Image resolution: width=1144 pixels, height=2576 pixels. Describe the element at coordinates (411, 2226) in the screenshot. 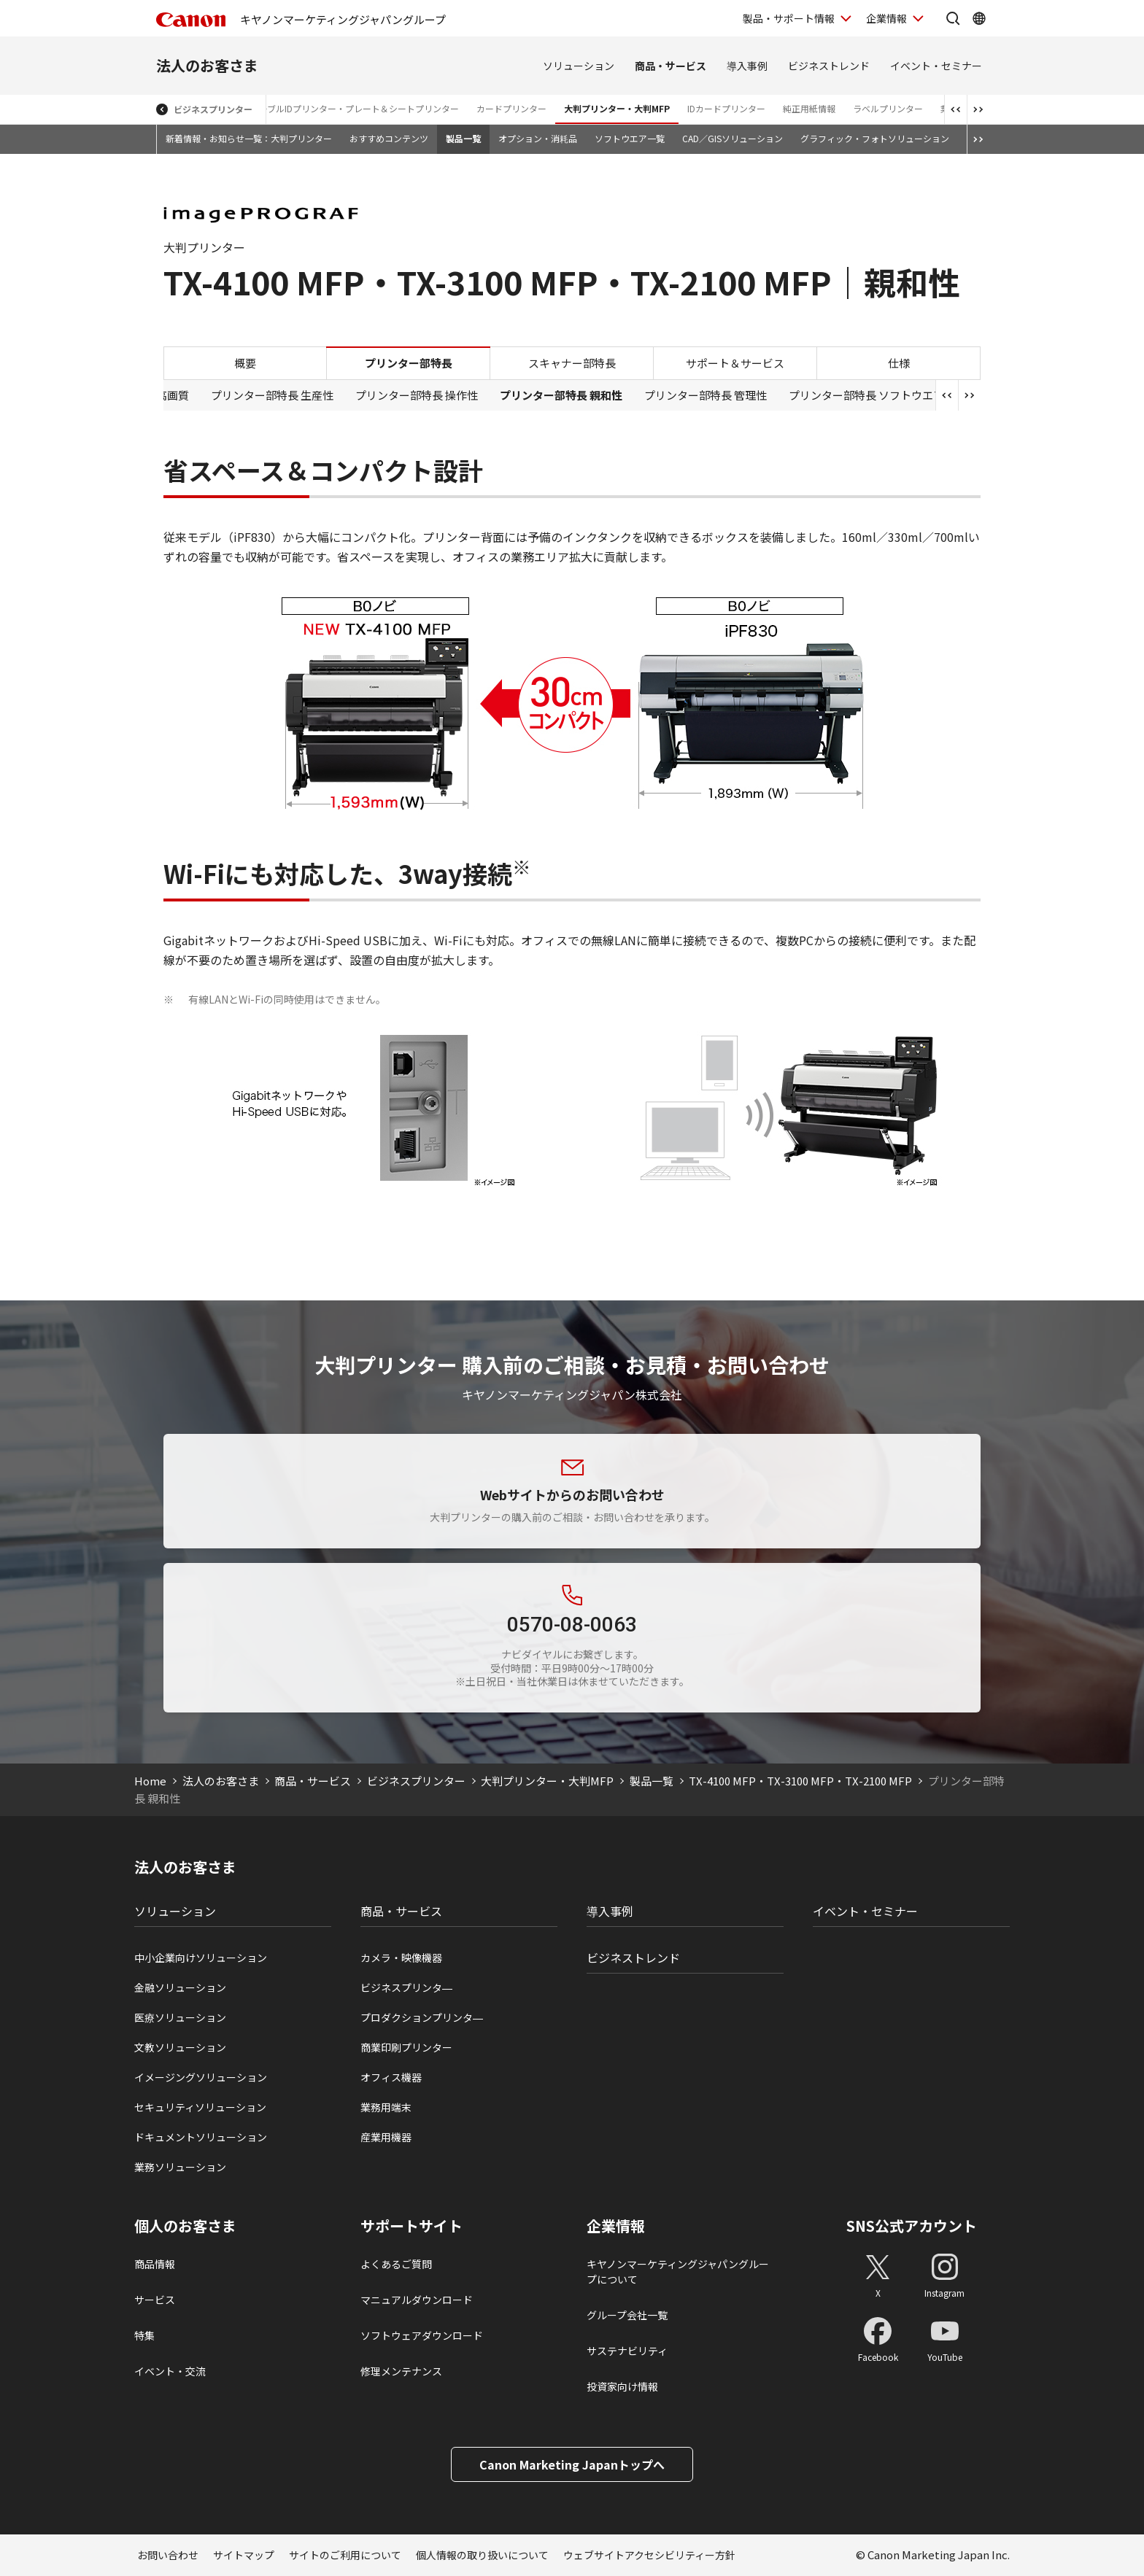

I see `サポートサイト` at that location.